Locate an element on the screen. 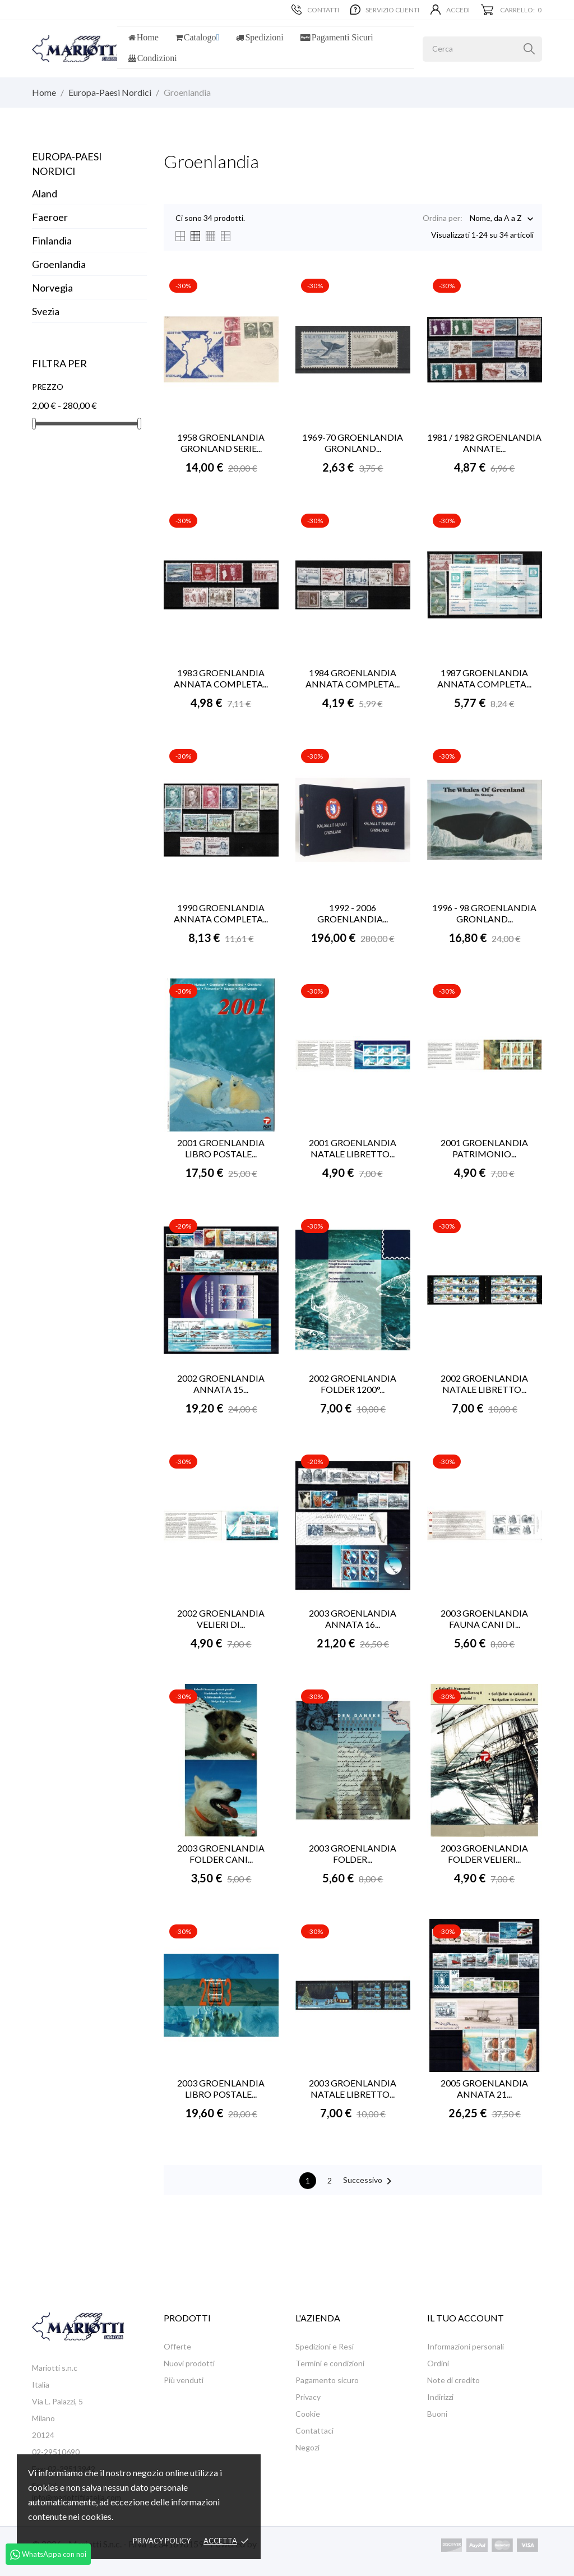  2003 GROENLANDIA ANNATA 16... is located at coordinates (352, 1618).